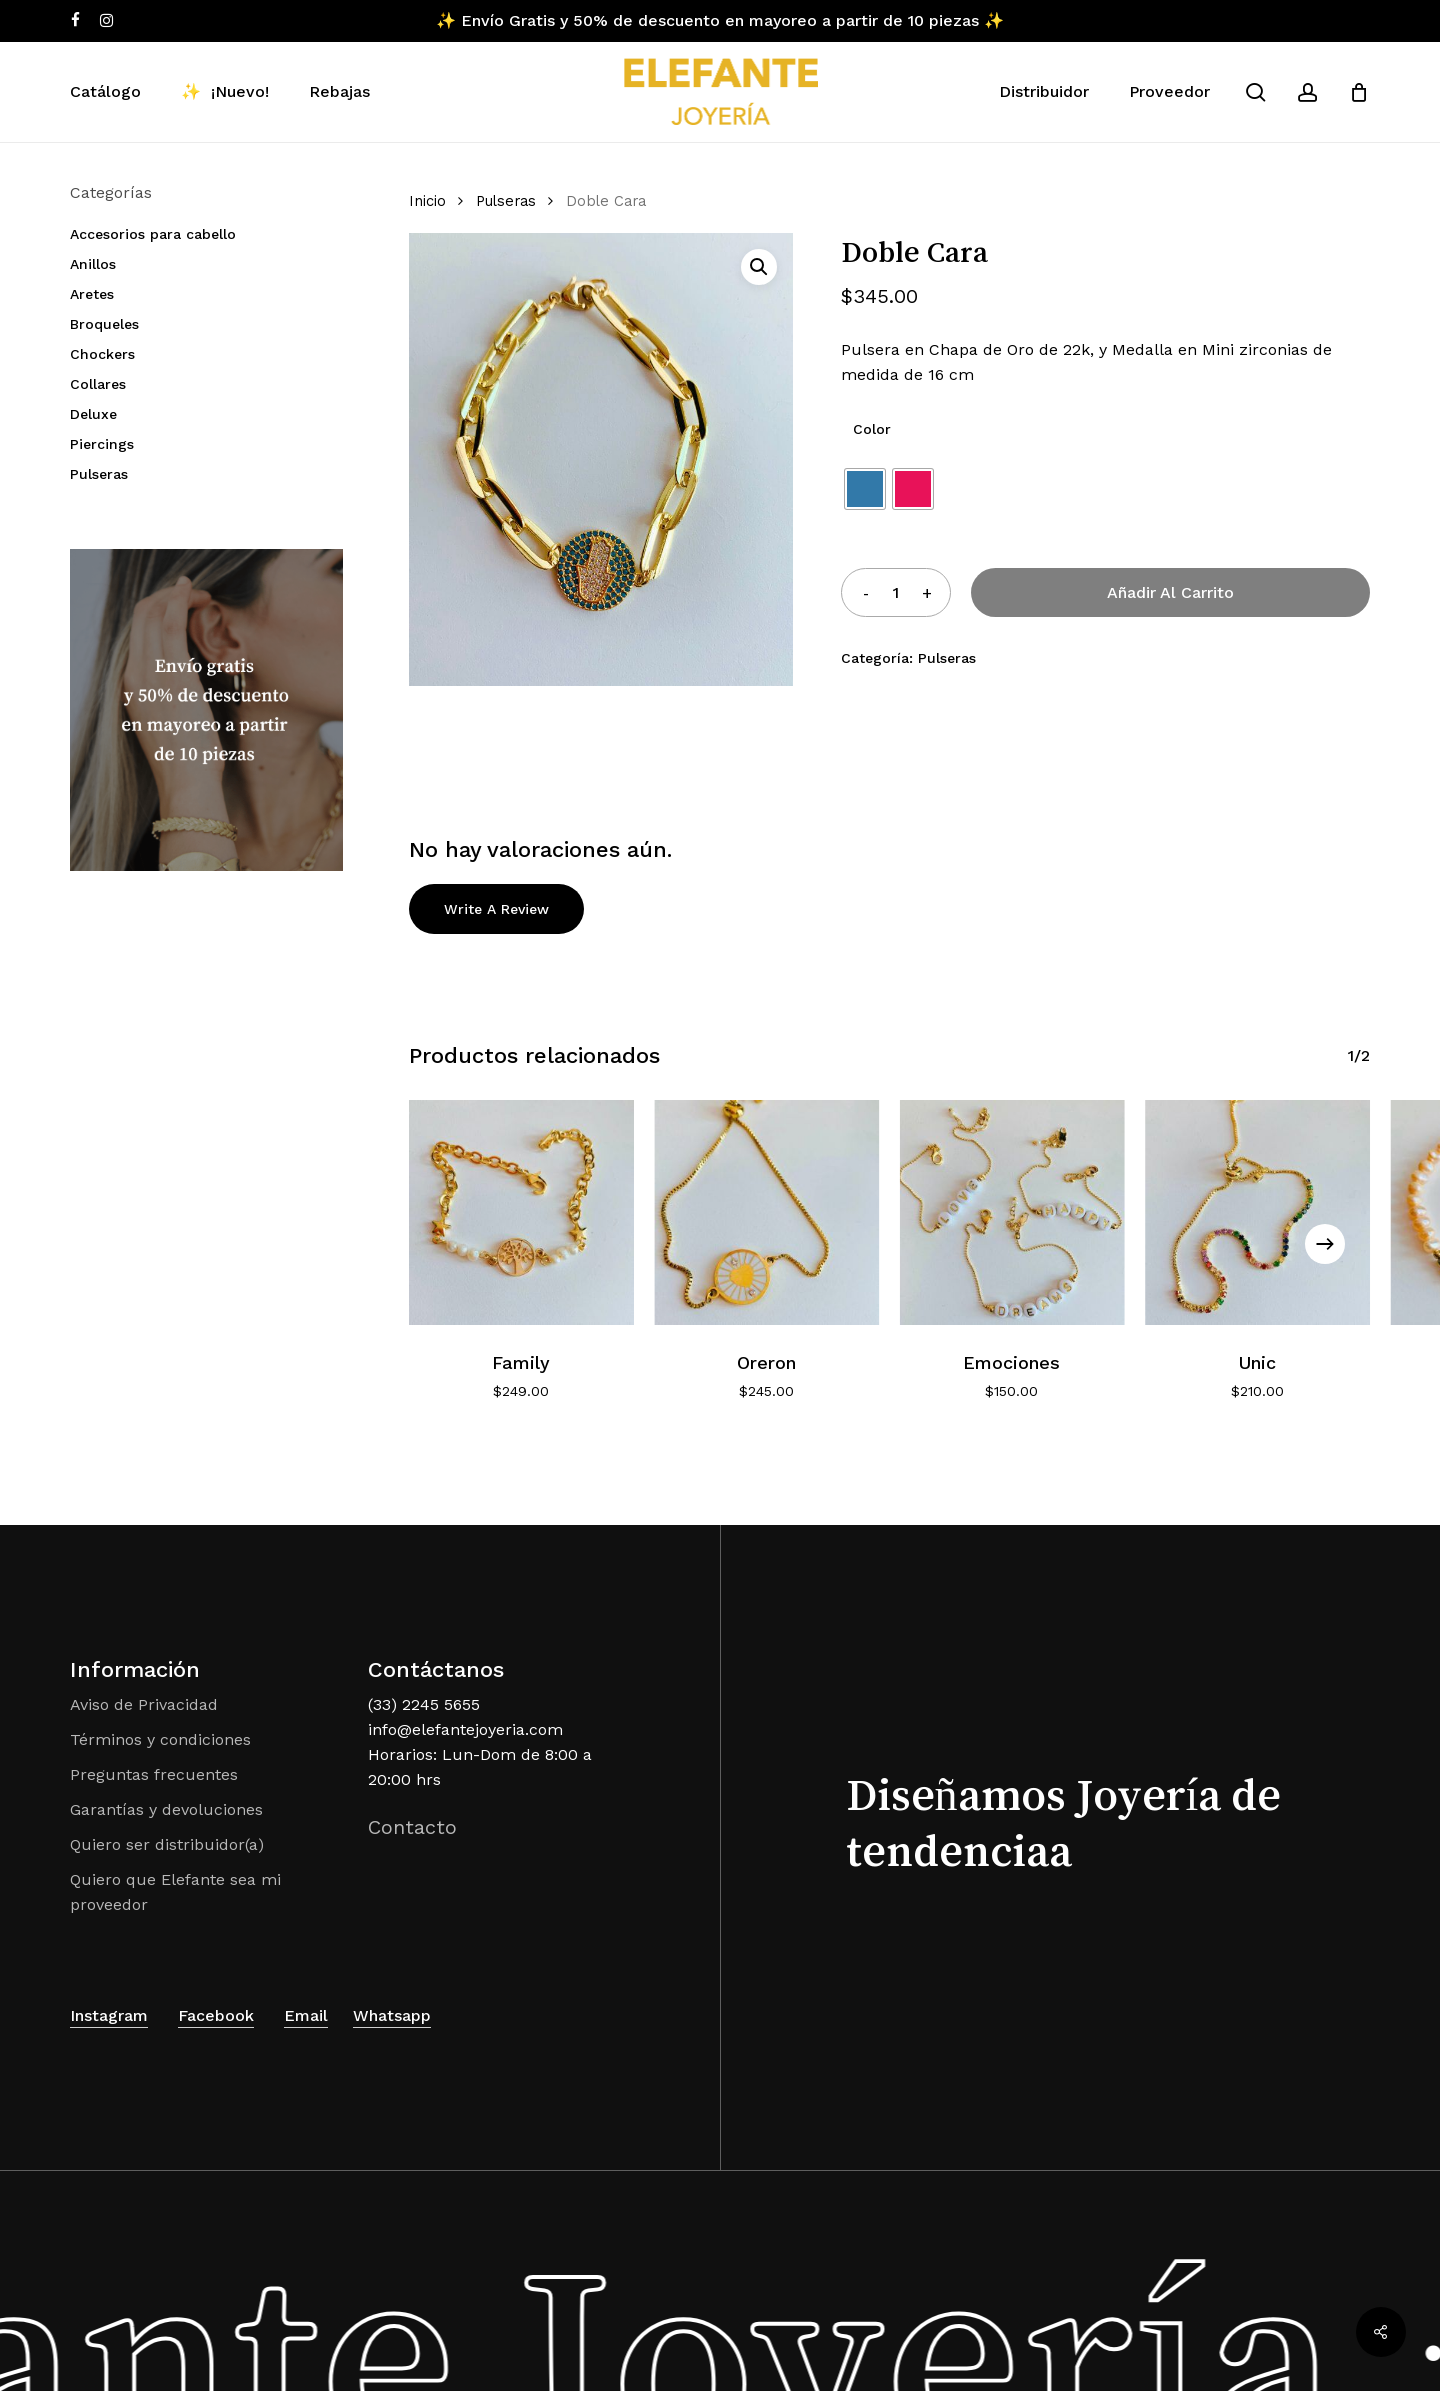 This screenshot has height=2391, width=1440. I want to click on [Next], so click(1325, 1244).